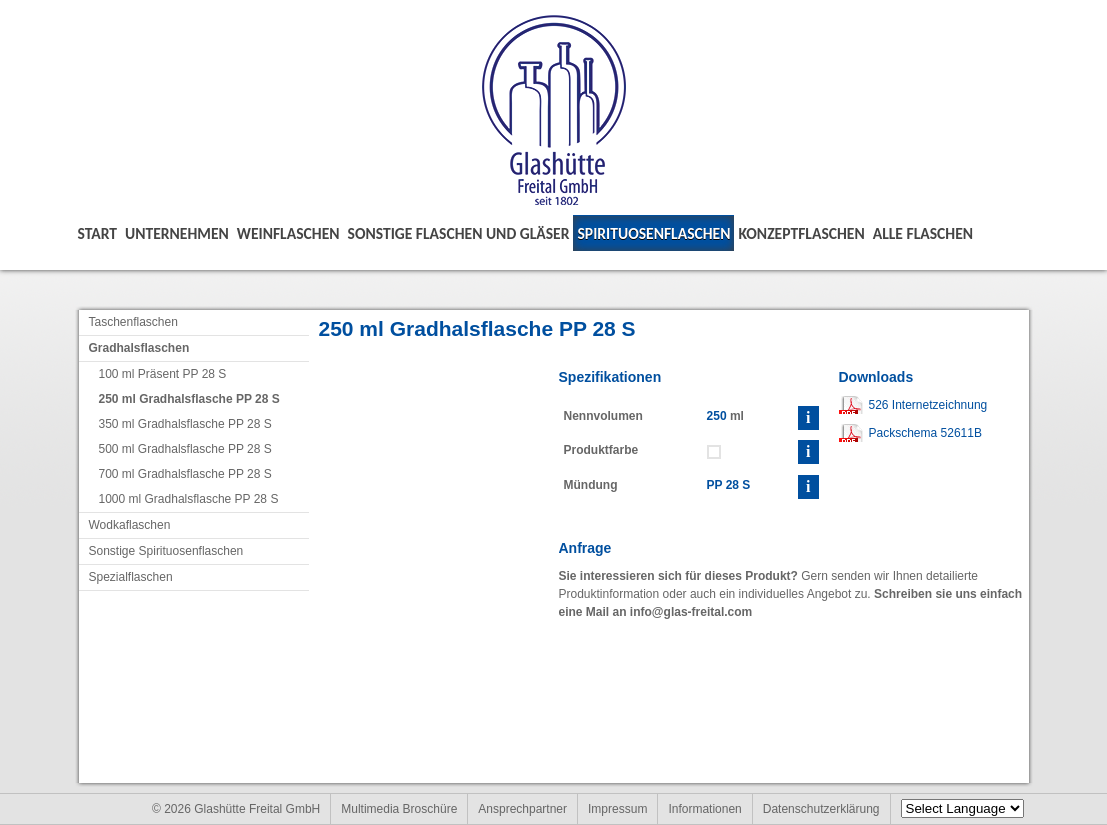 Image resolution: width=1107 pixels, height=825 pixels. What do you see at coordinates (653, 233) in the screenshot?
I see `Spirituosenflaschen` at bounding box center [653, 233].